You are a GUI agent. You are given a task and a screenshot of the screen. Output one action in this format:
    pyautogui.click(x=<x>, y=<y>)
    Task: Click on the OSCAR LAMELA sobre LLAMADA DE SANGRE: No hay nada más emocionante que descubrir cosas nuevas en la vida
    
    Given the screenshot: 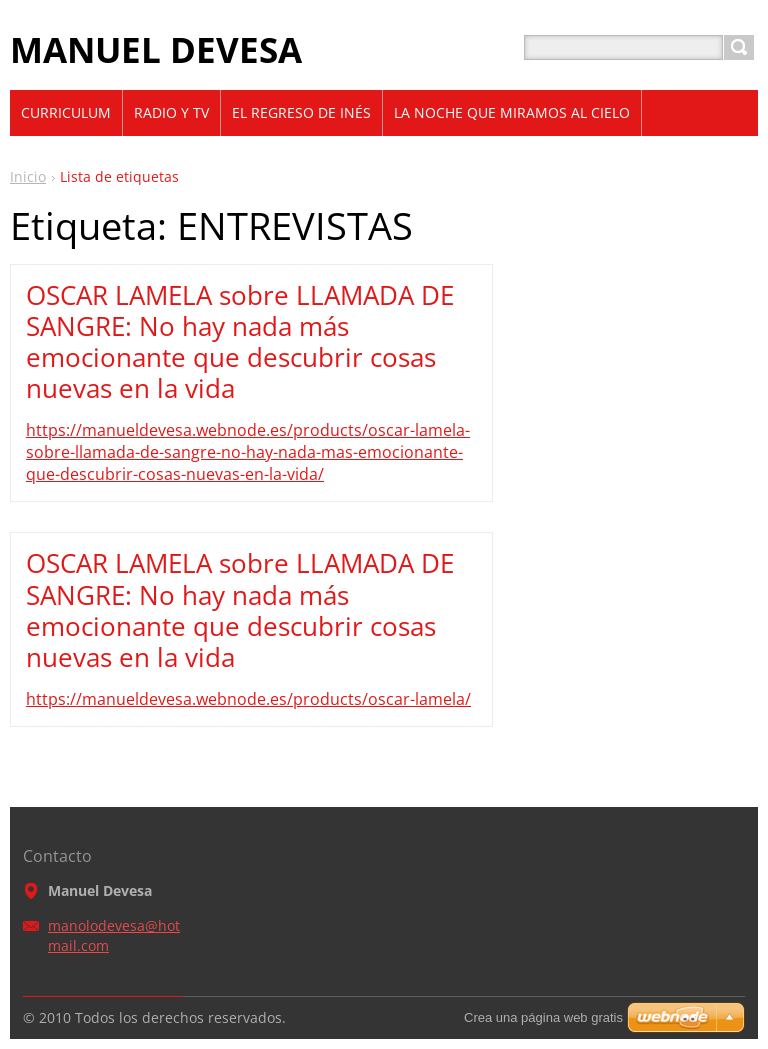 What is the action you would take?
    pyautogui.click(x=240, y=342)
    